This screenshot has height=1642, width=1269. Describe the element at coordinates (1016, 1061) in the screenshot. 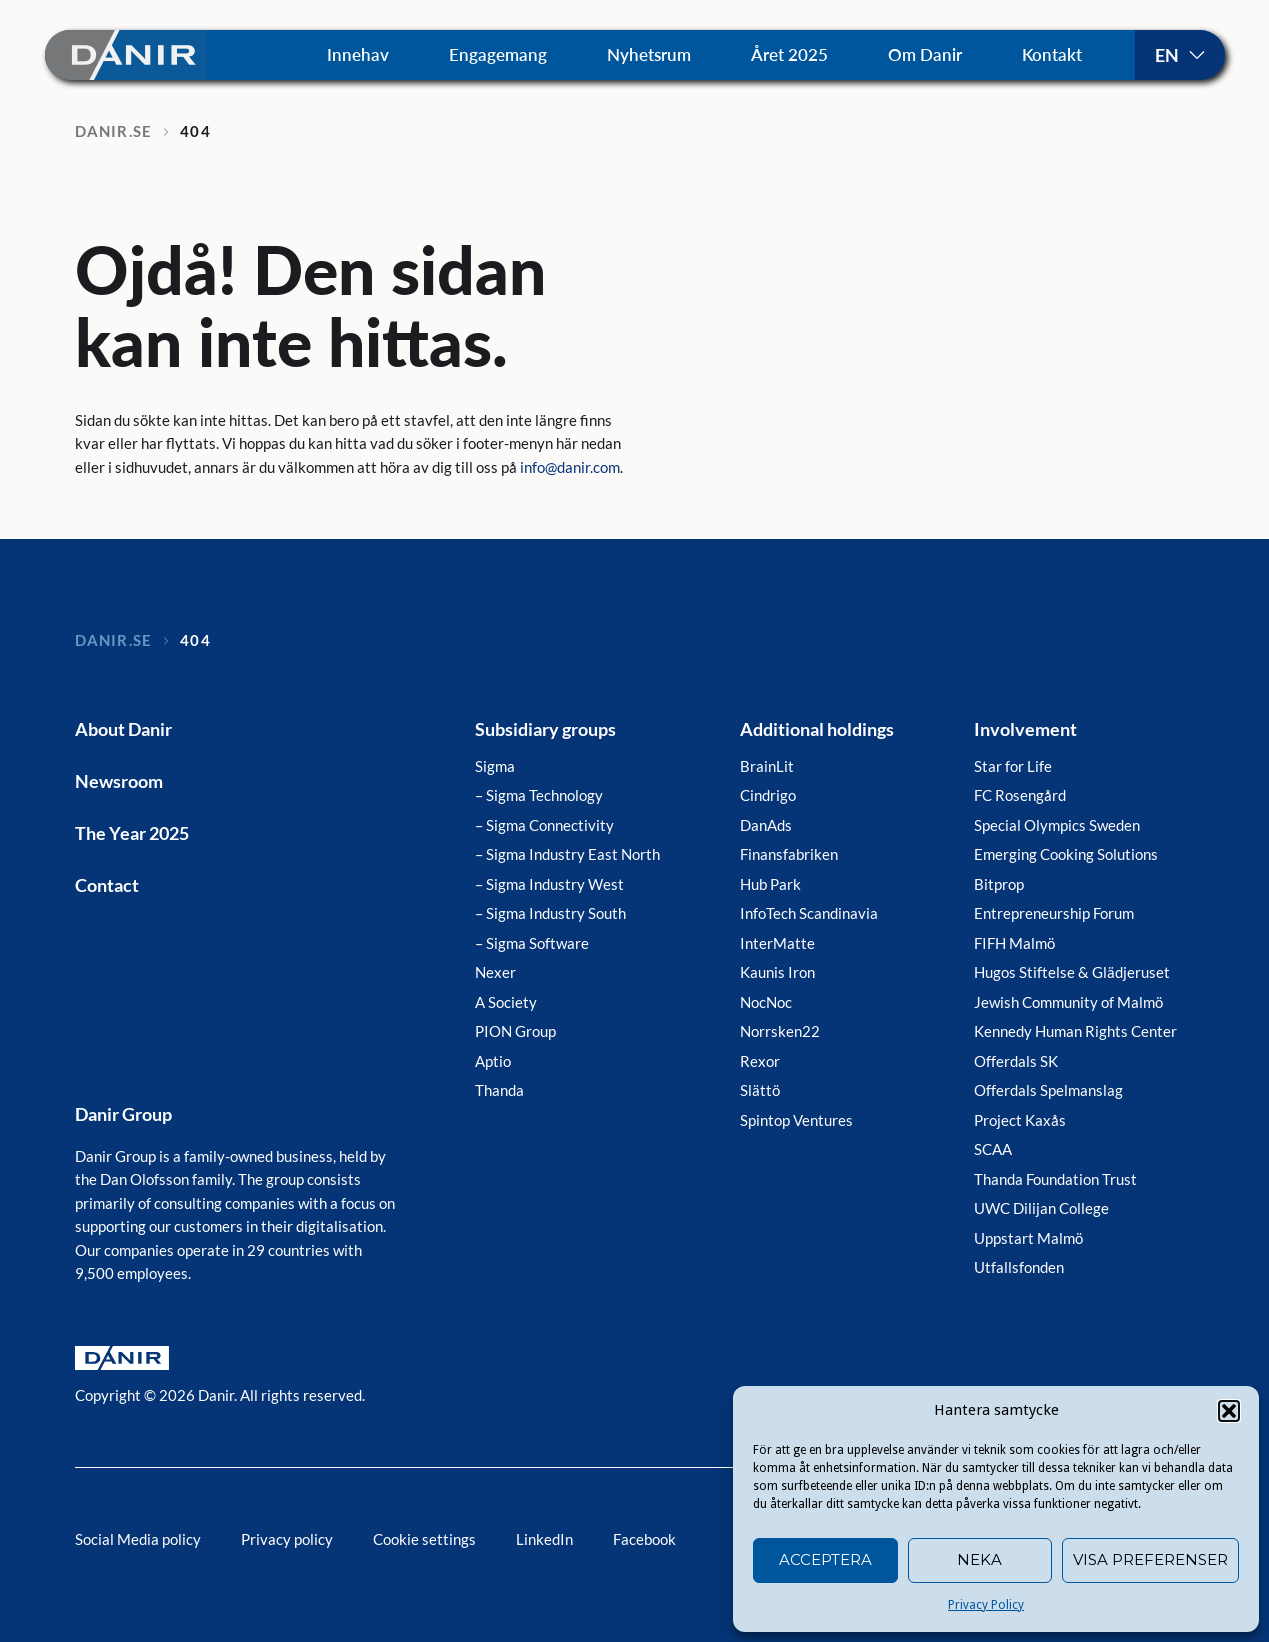

I see `Offerdals SK` at that location.